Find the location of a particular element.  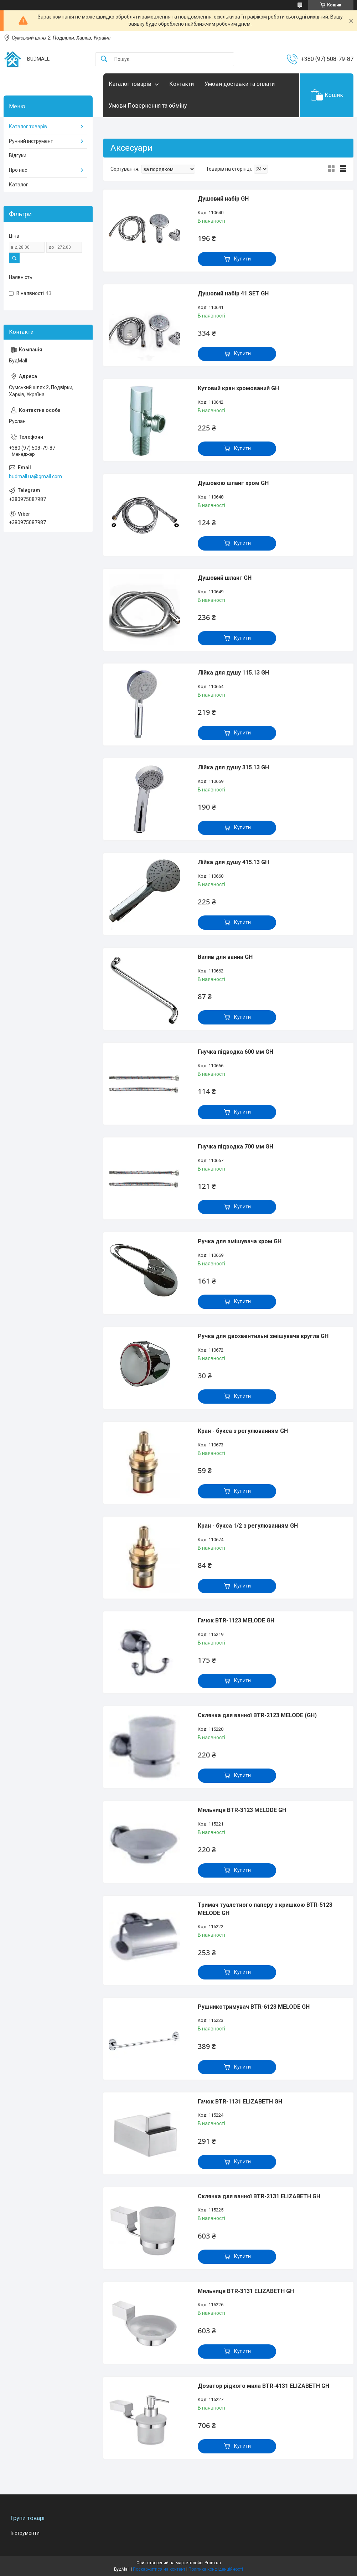

Склянка для ванної BTR-2123 MELODE (GH) is located at coordinates (257, 1715).